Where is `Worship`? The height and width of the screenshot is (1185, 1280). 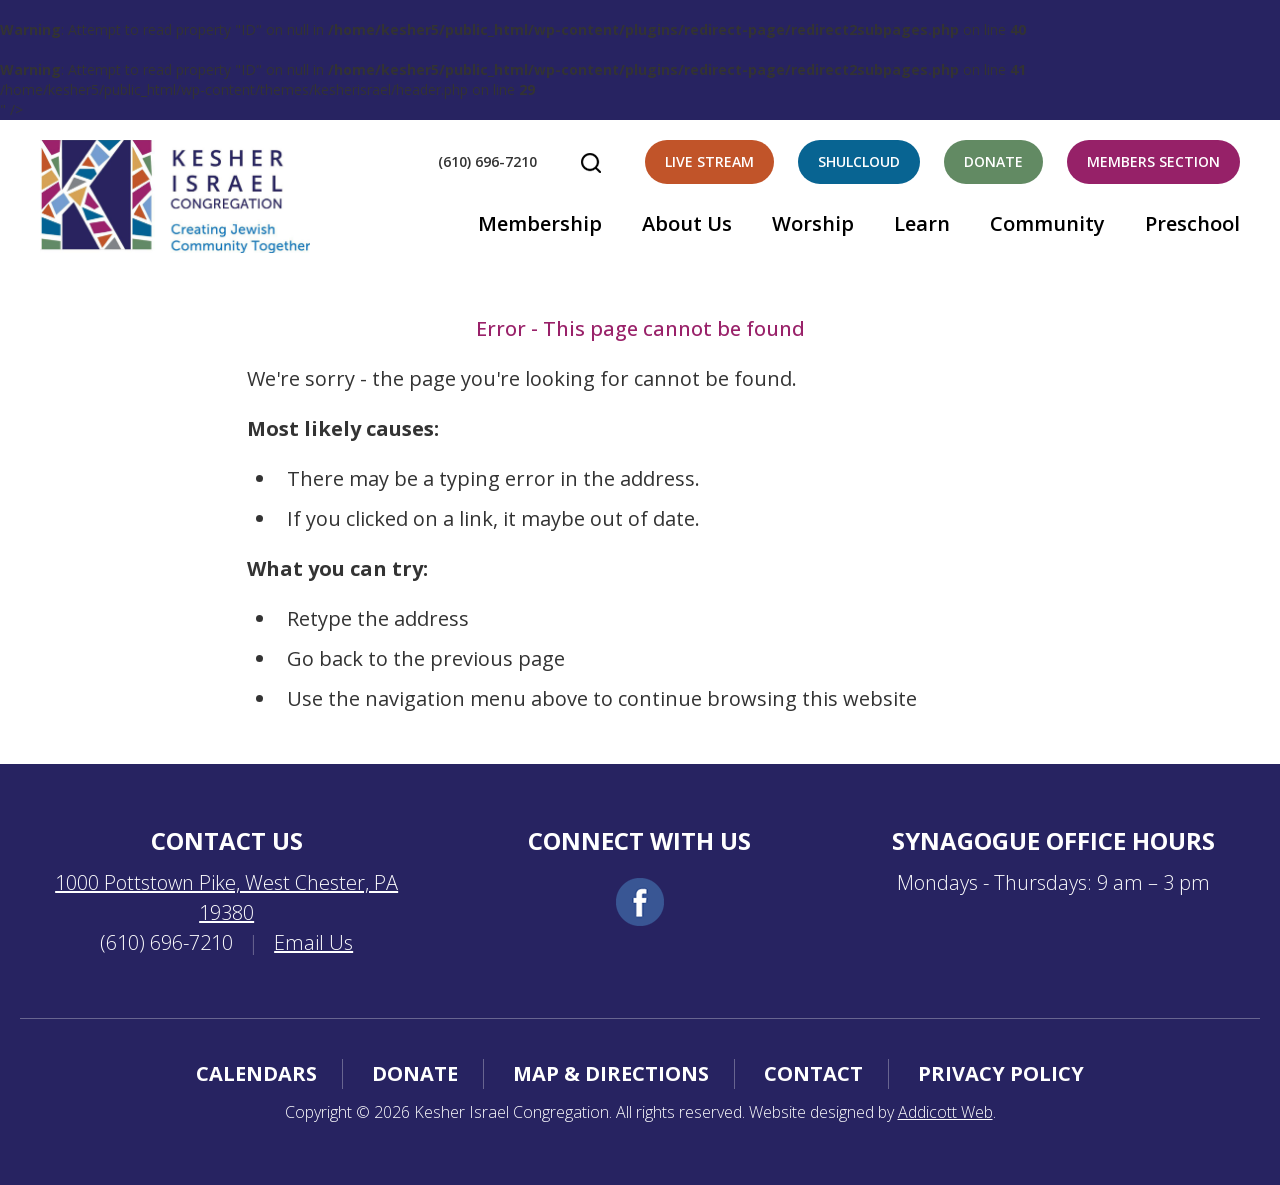 Worship is located at coordinates (813, 223).